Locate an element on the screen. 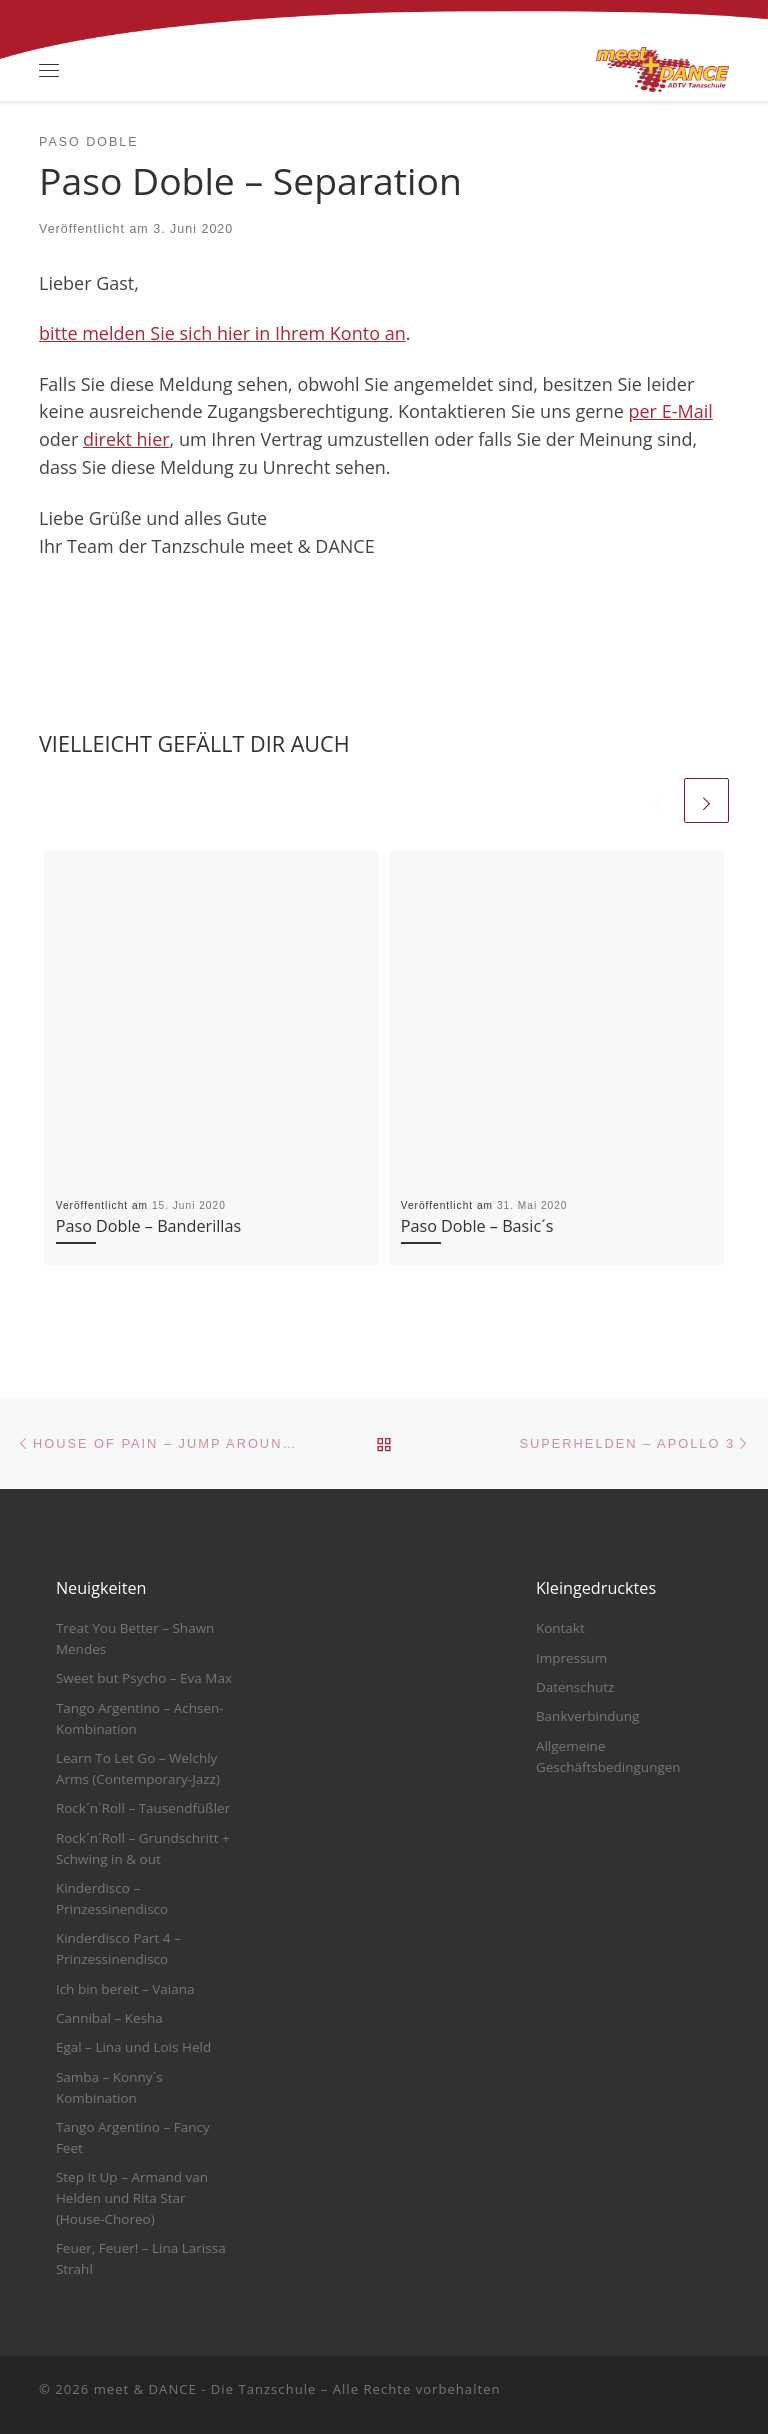  Tango Argentino – Fancy Feet is located at coordinates (133, 2137).